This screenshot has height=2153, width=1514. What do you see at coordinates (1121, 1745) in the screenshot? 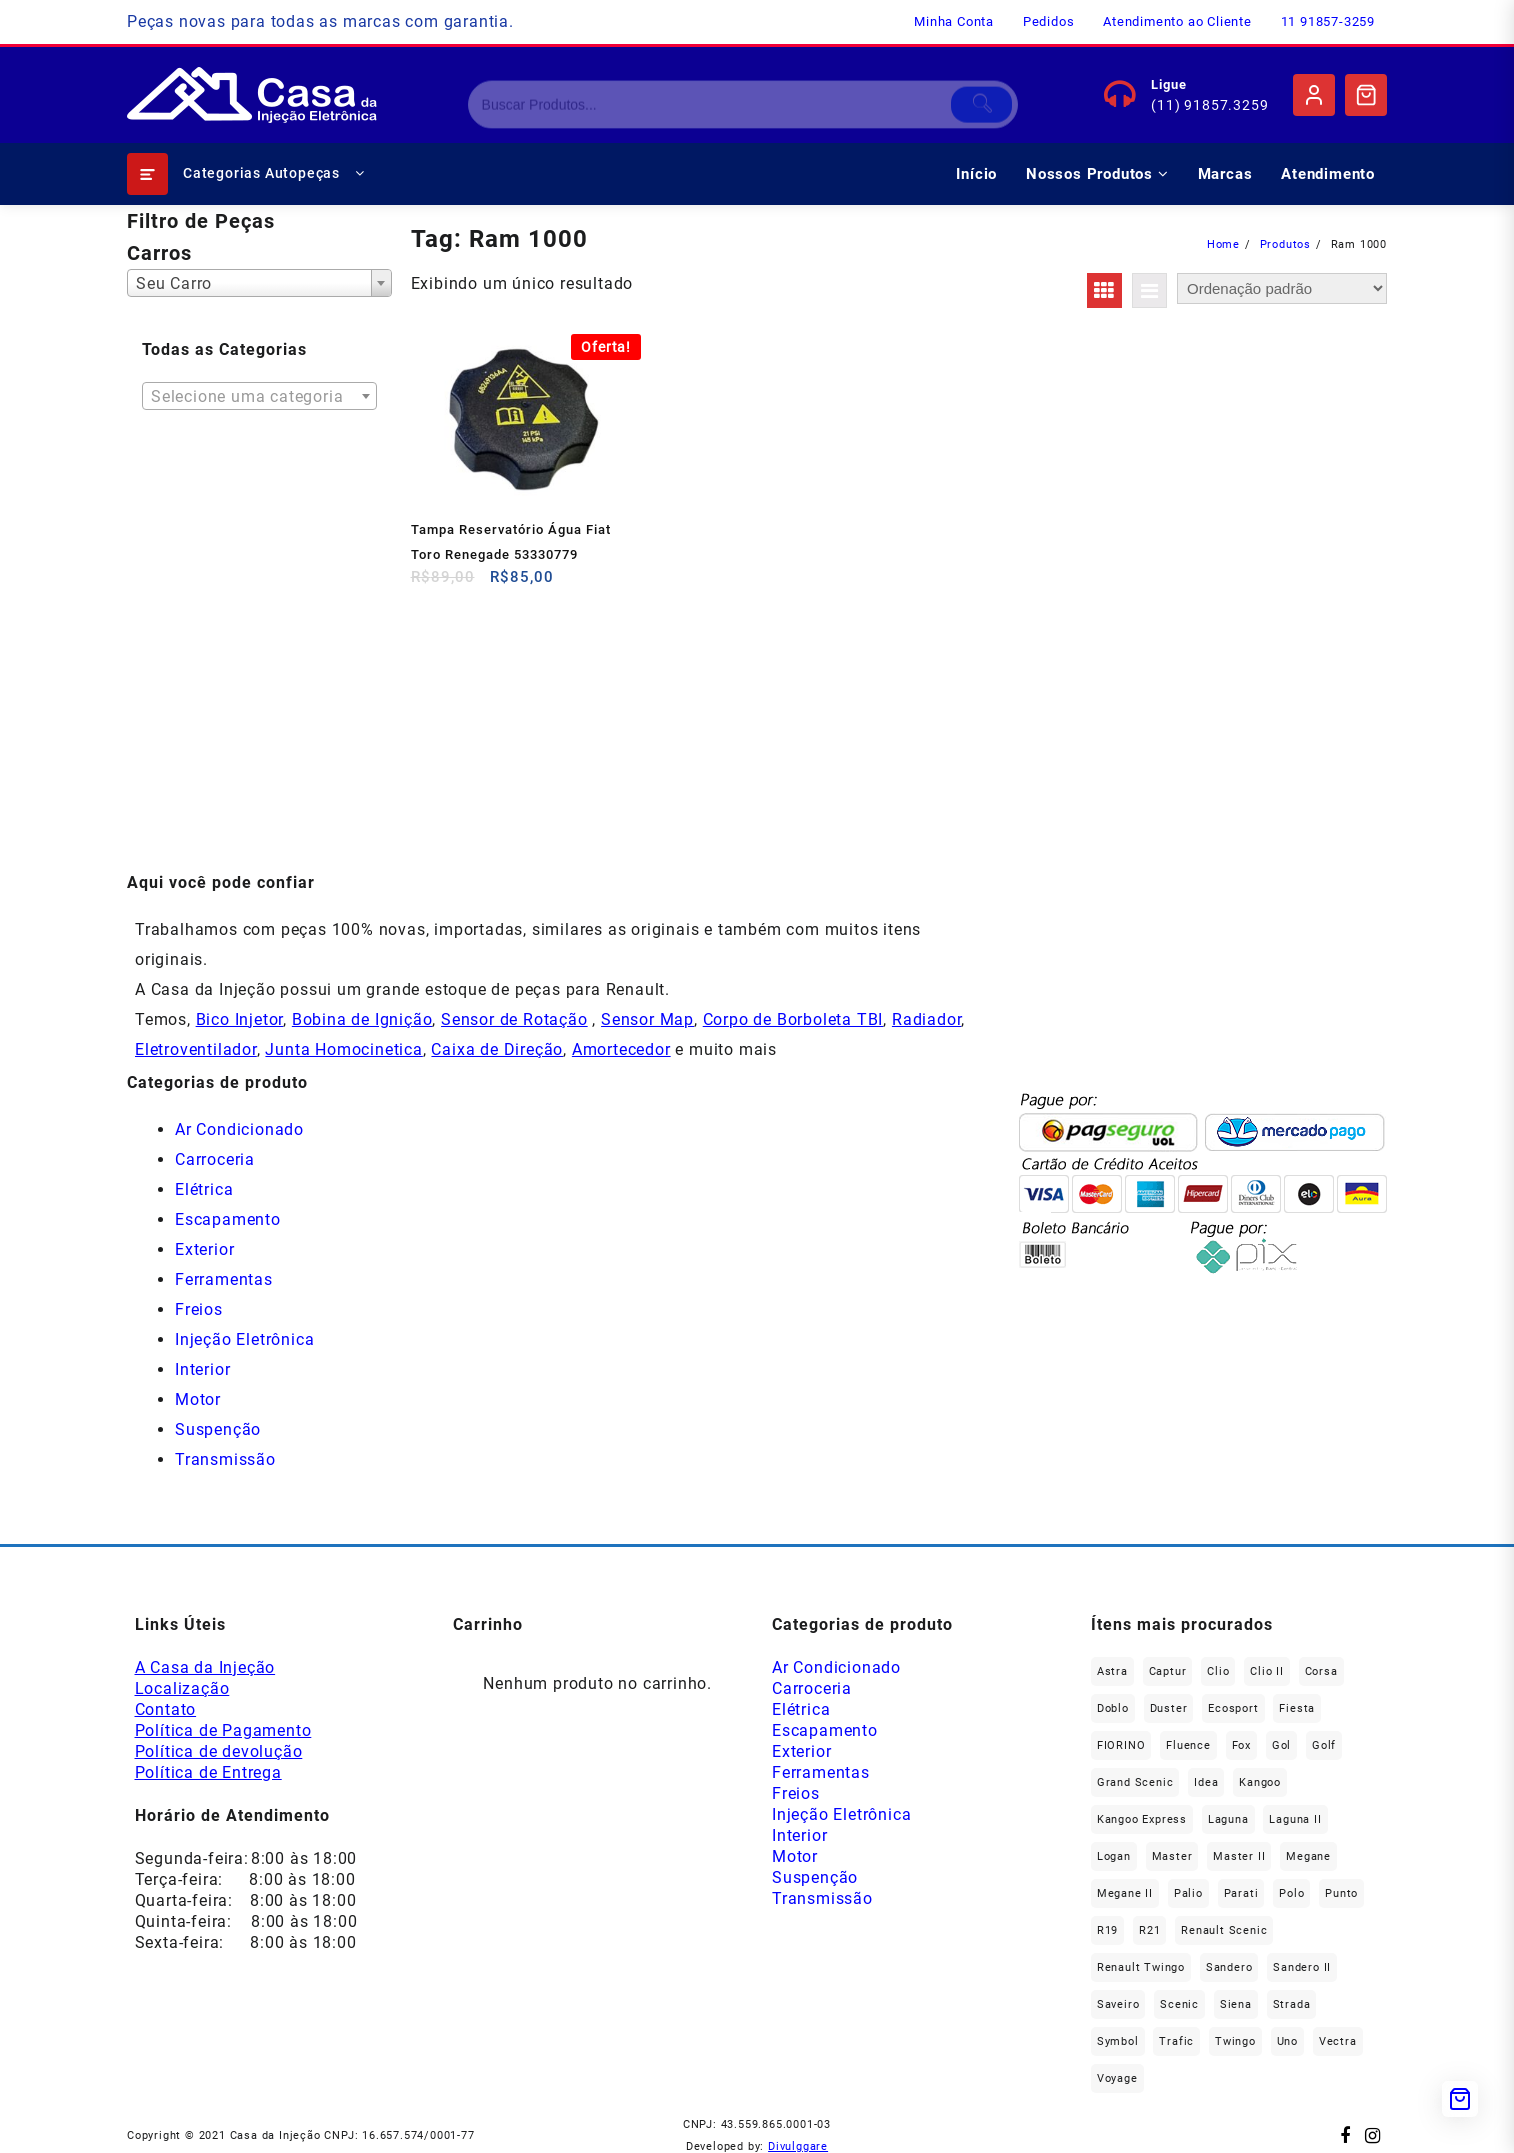
I see `FIORINO [FIORINO (36 produtos)]` at bounding box center [1121, 1745].